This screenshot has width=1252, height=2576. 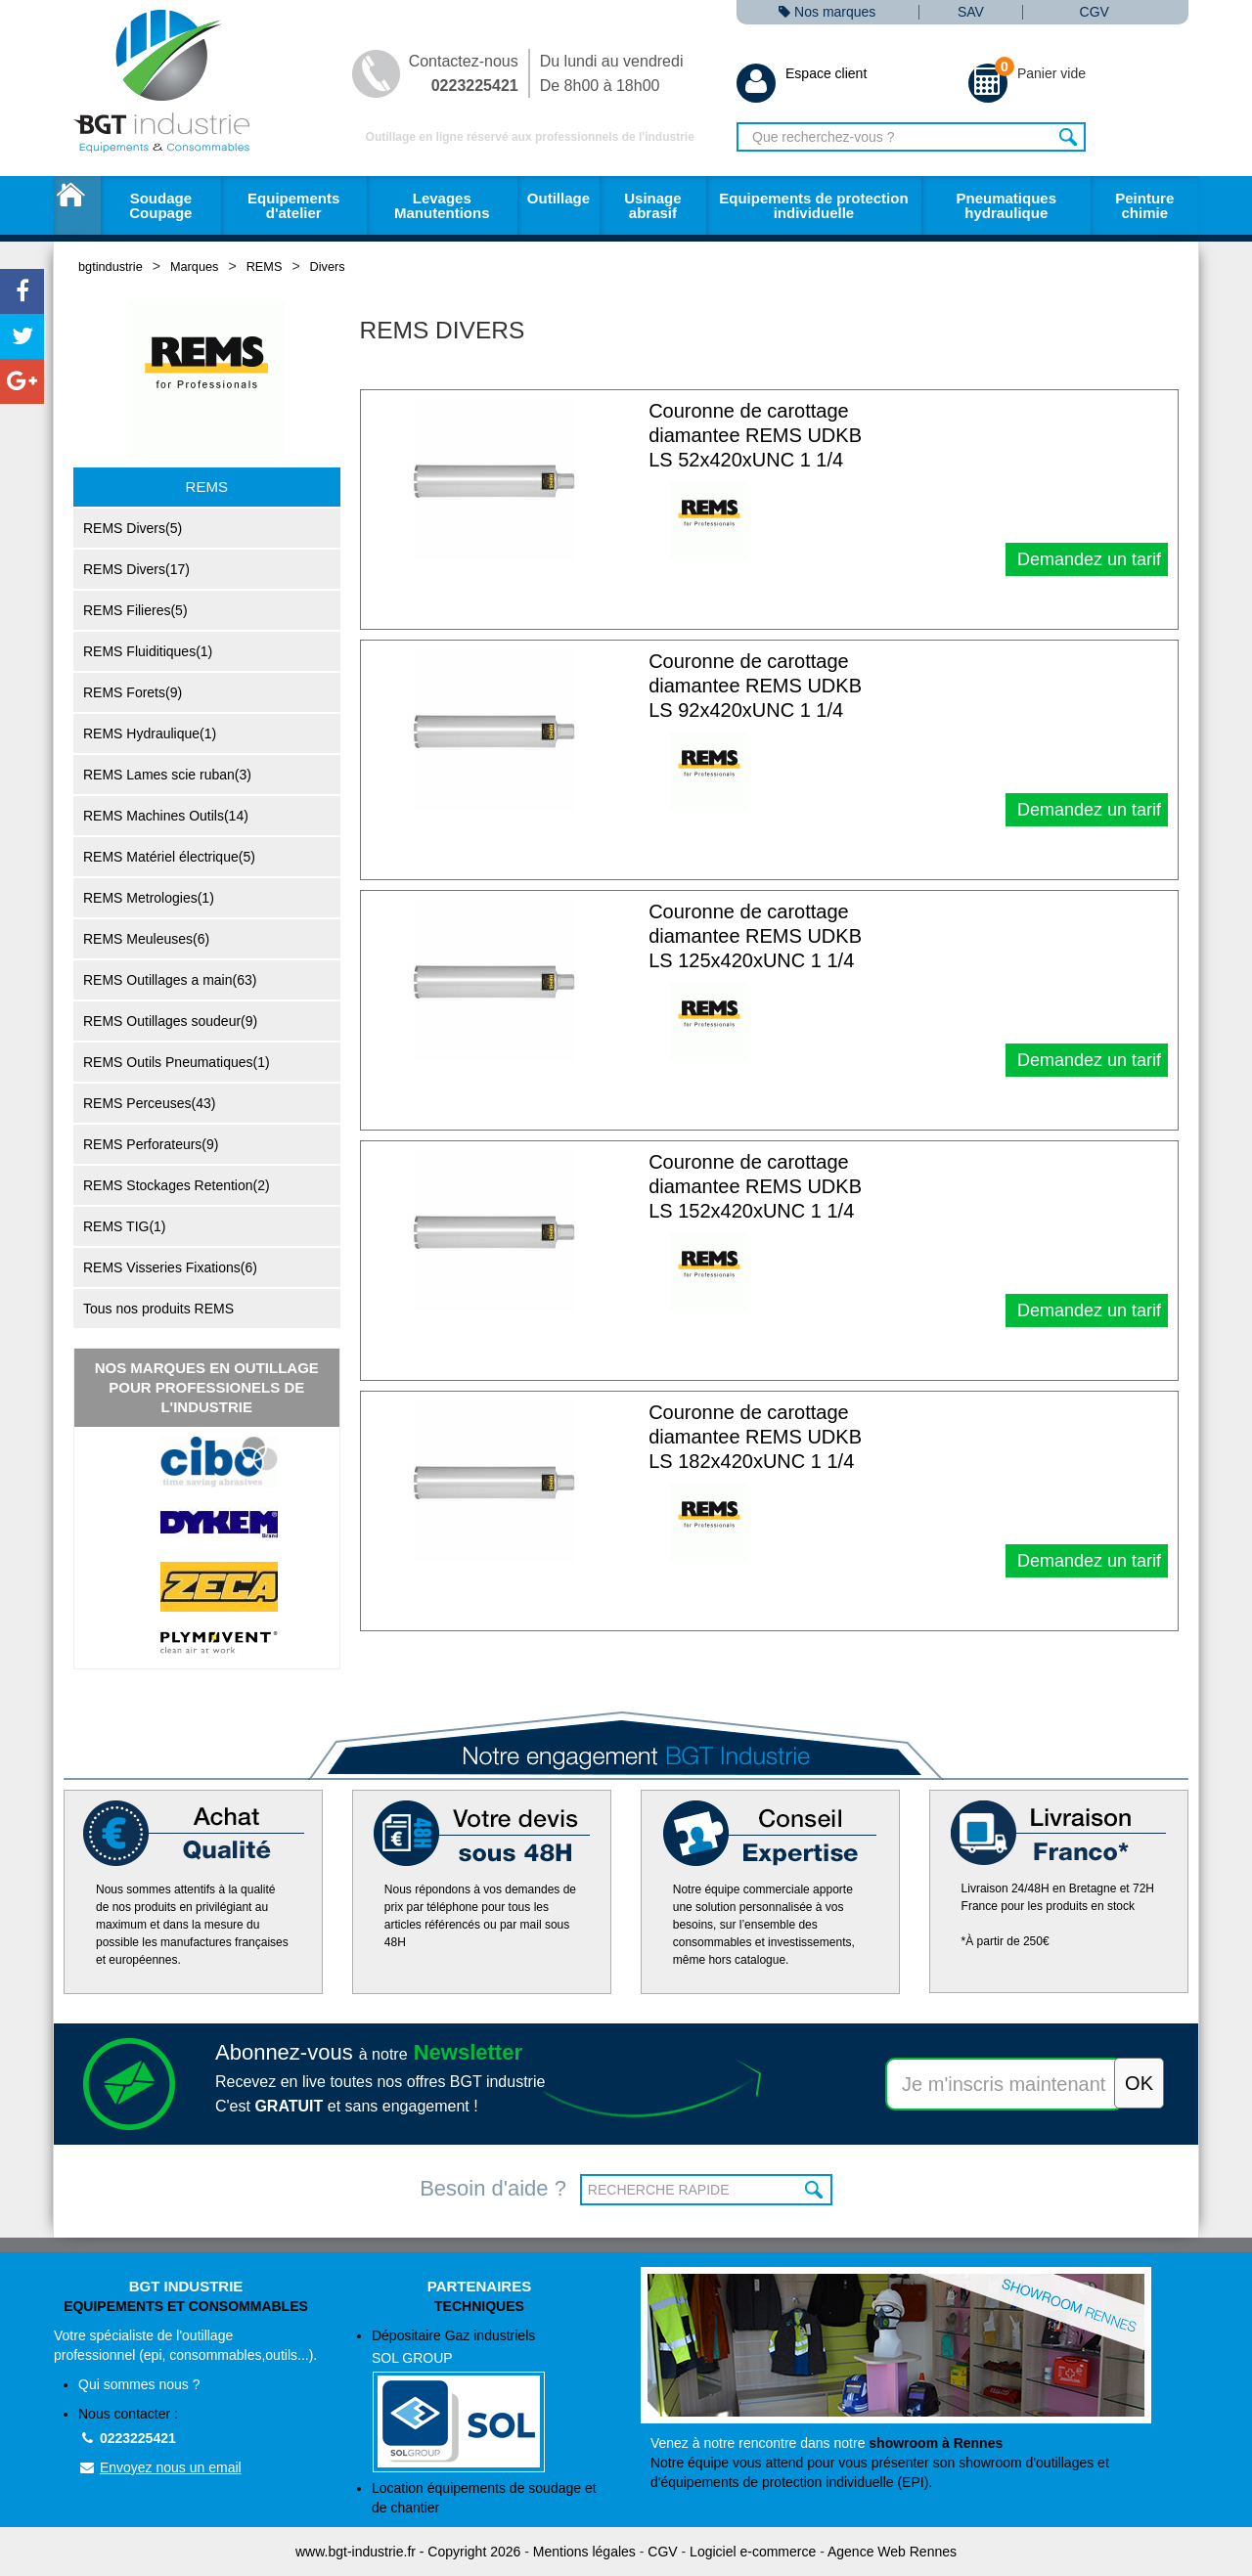 What do you see at coordinates (169, 980) in the screenshot?
I see `REMS Outillages a main(63)` at bounding box center [169, 980].